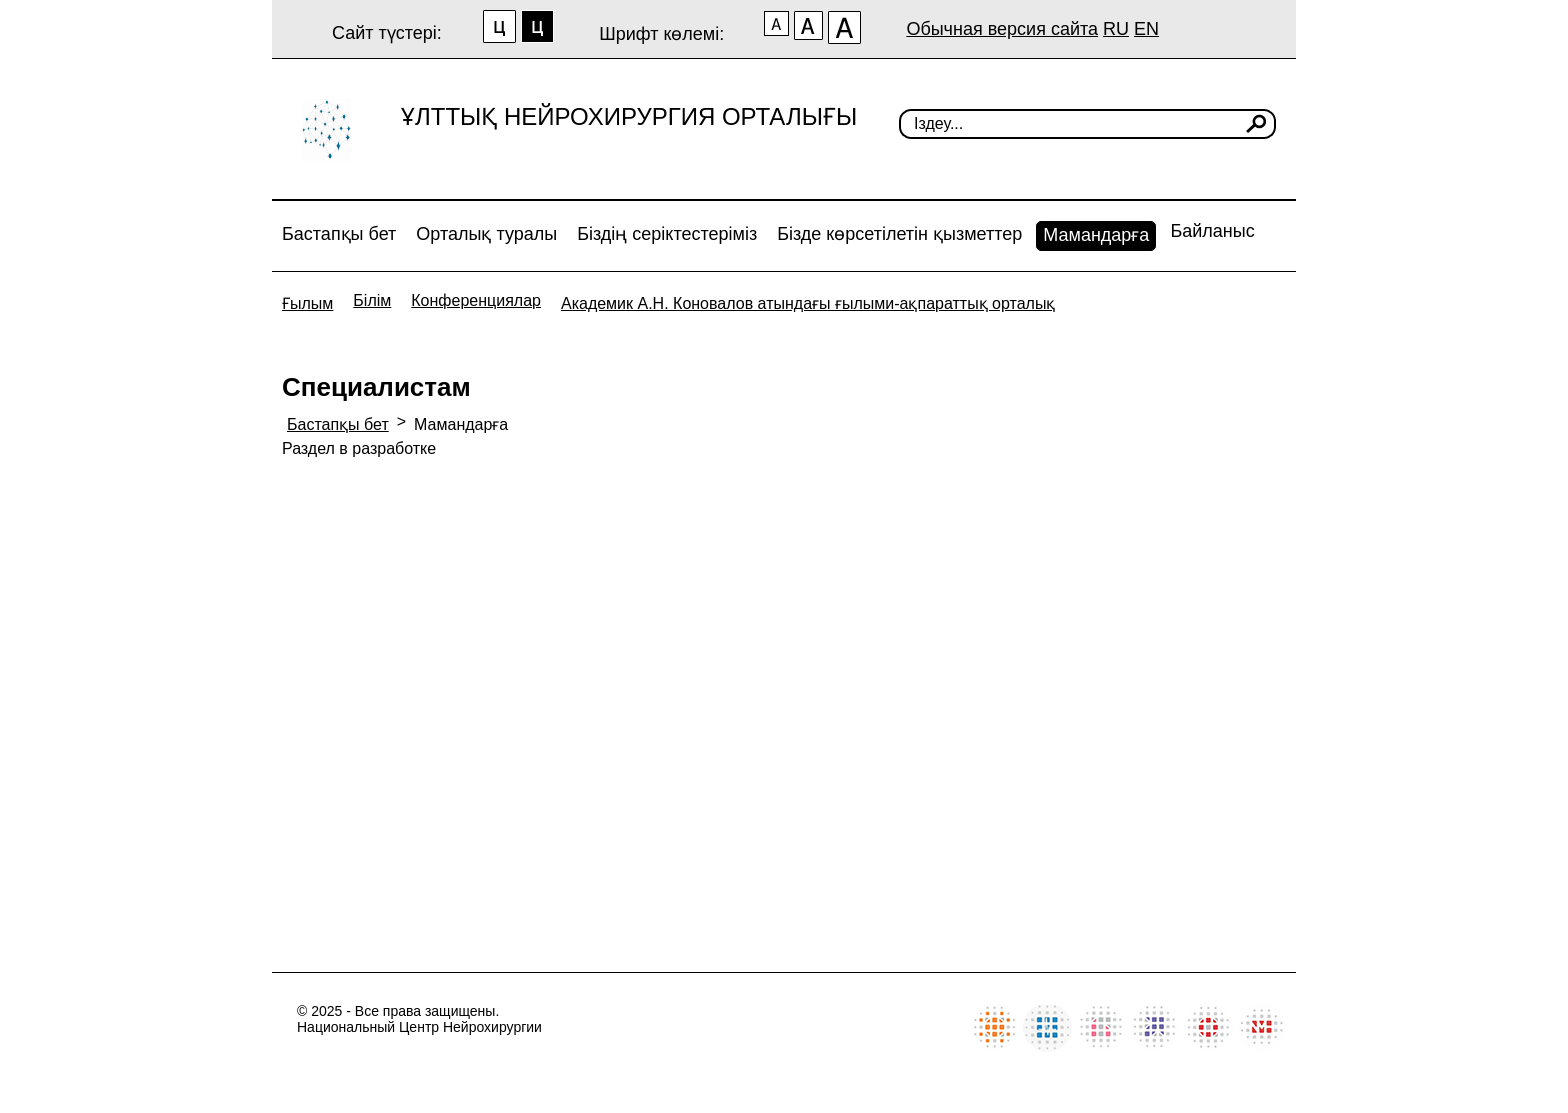  I want to click on Білім, so click(372, 300).